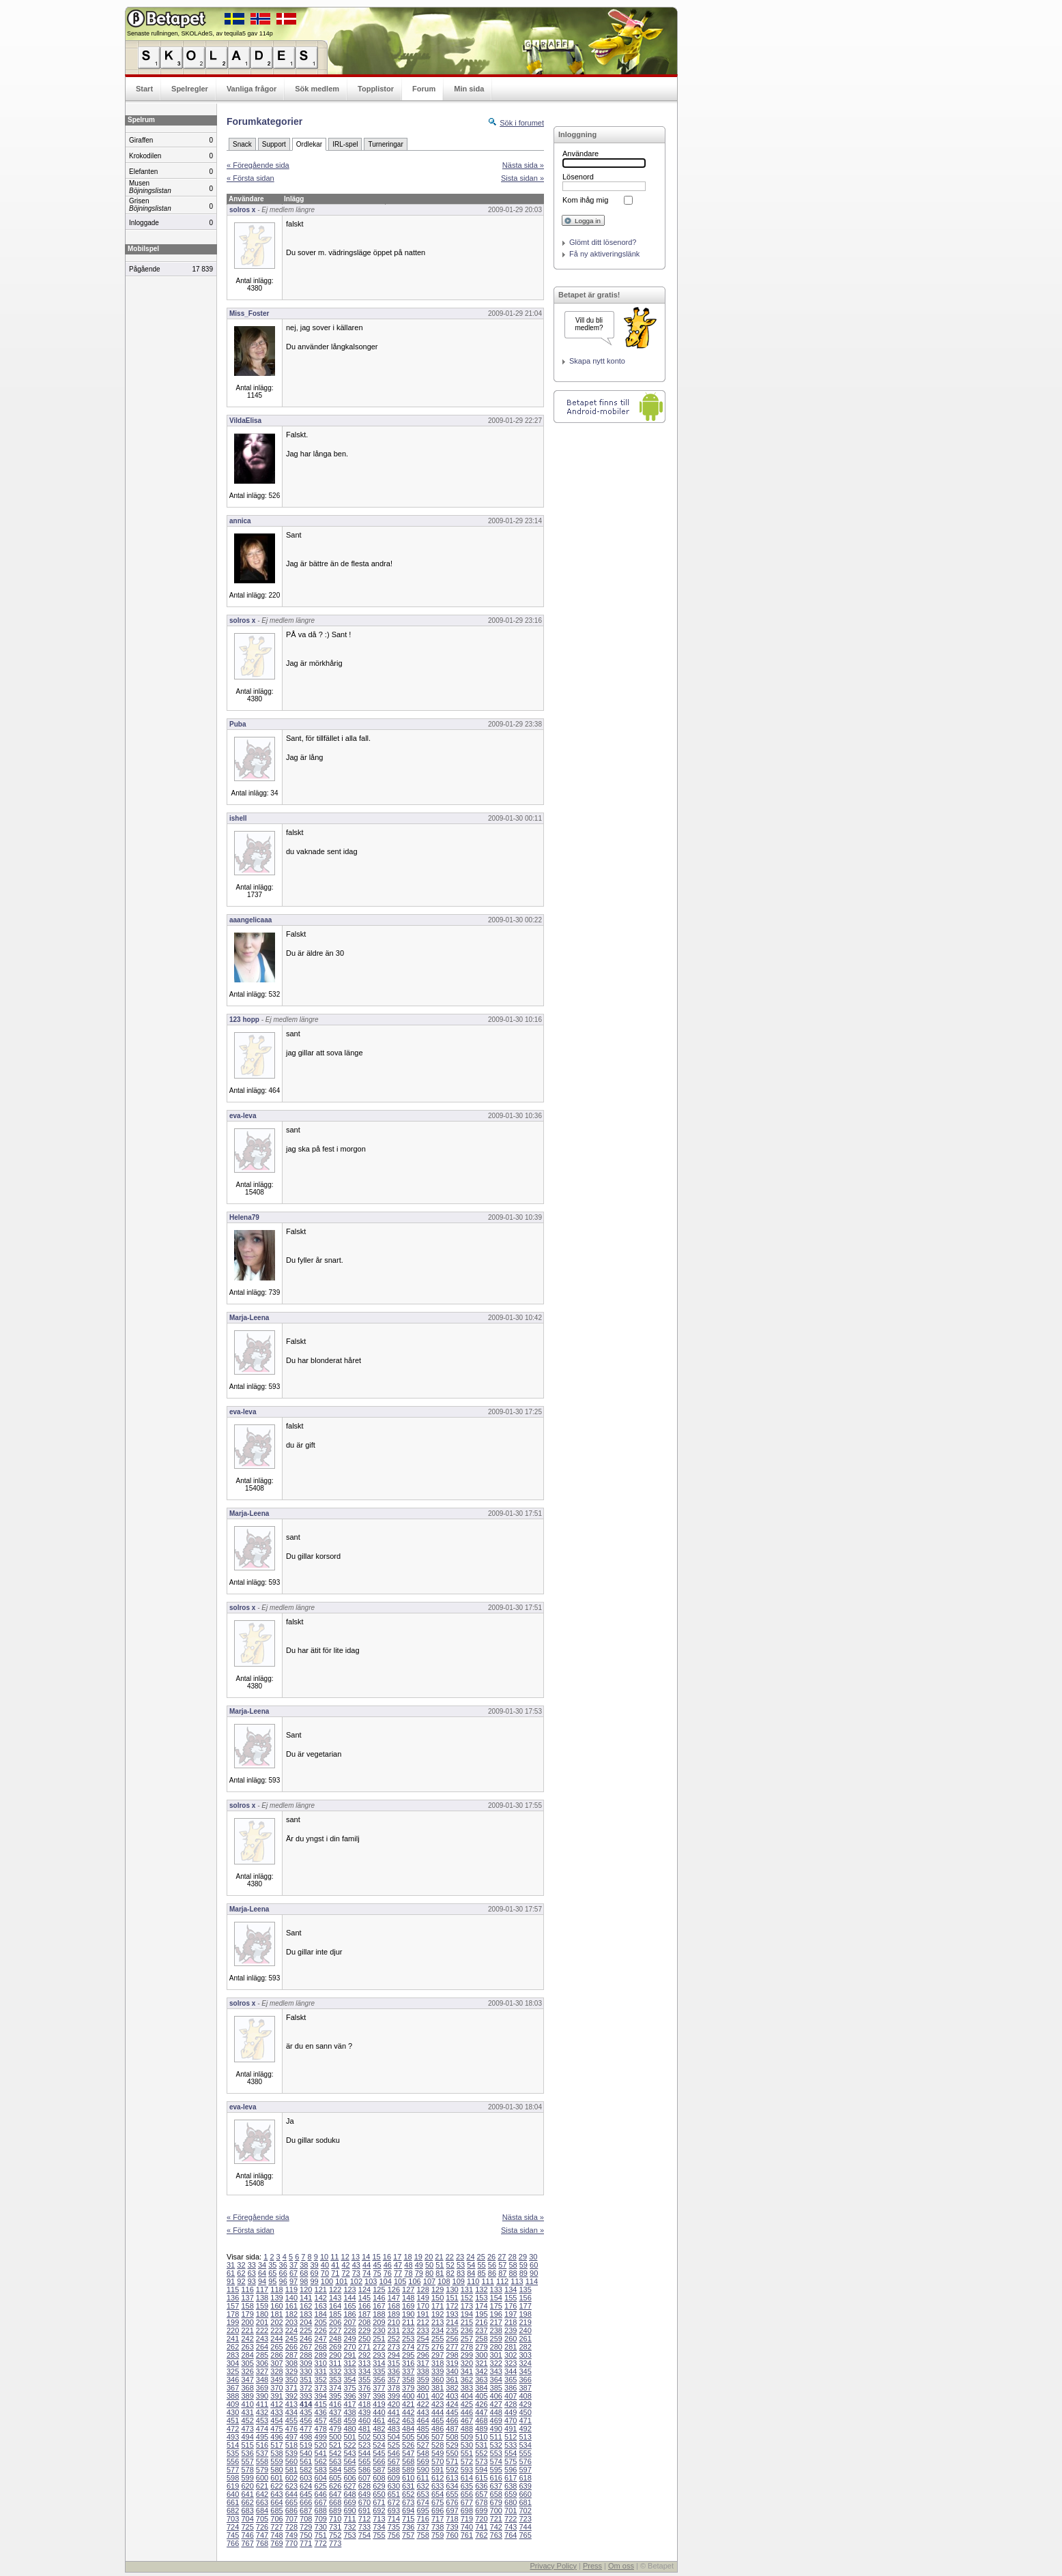 The width and height of the screenshot is (1062, 2576). What do you see at coordinates (291, 2347) in the screenshot?
I see `266` at bounding box center [291, 2347].